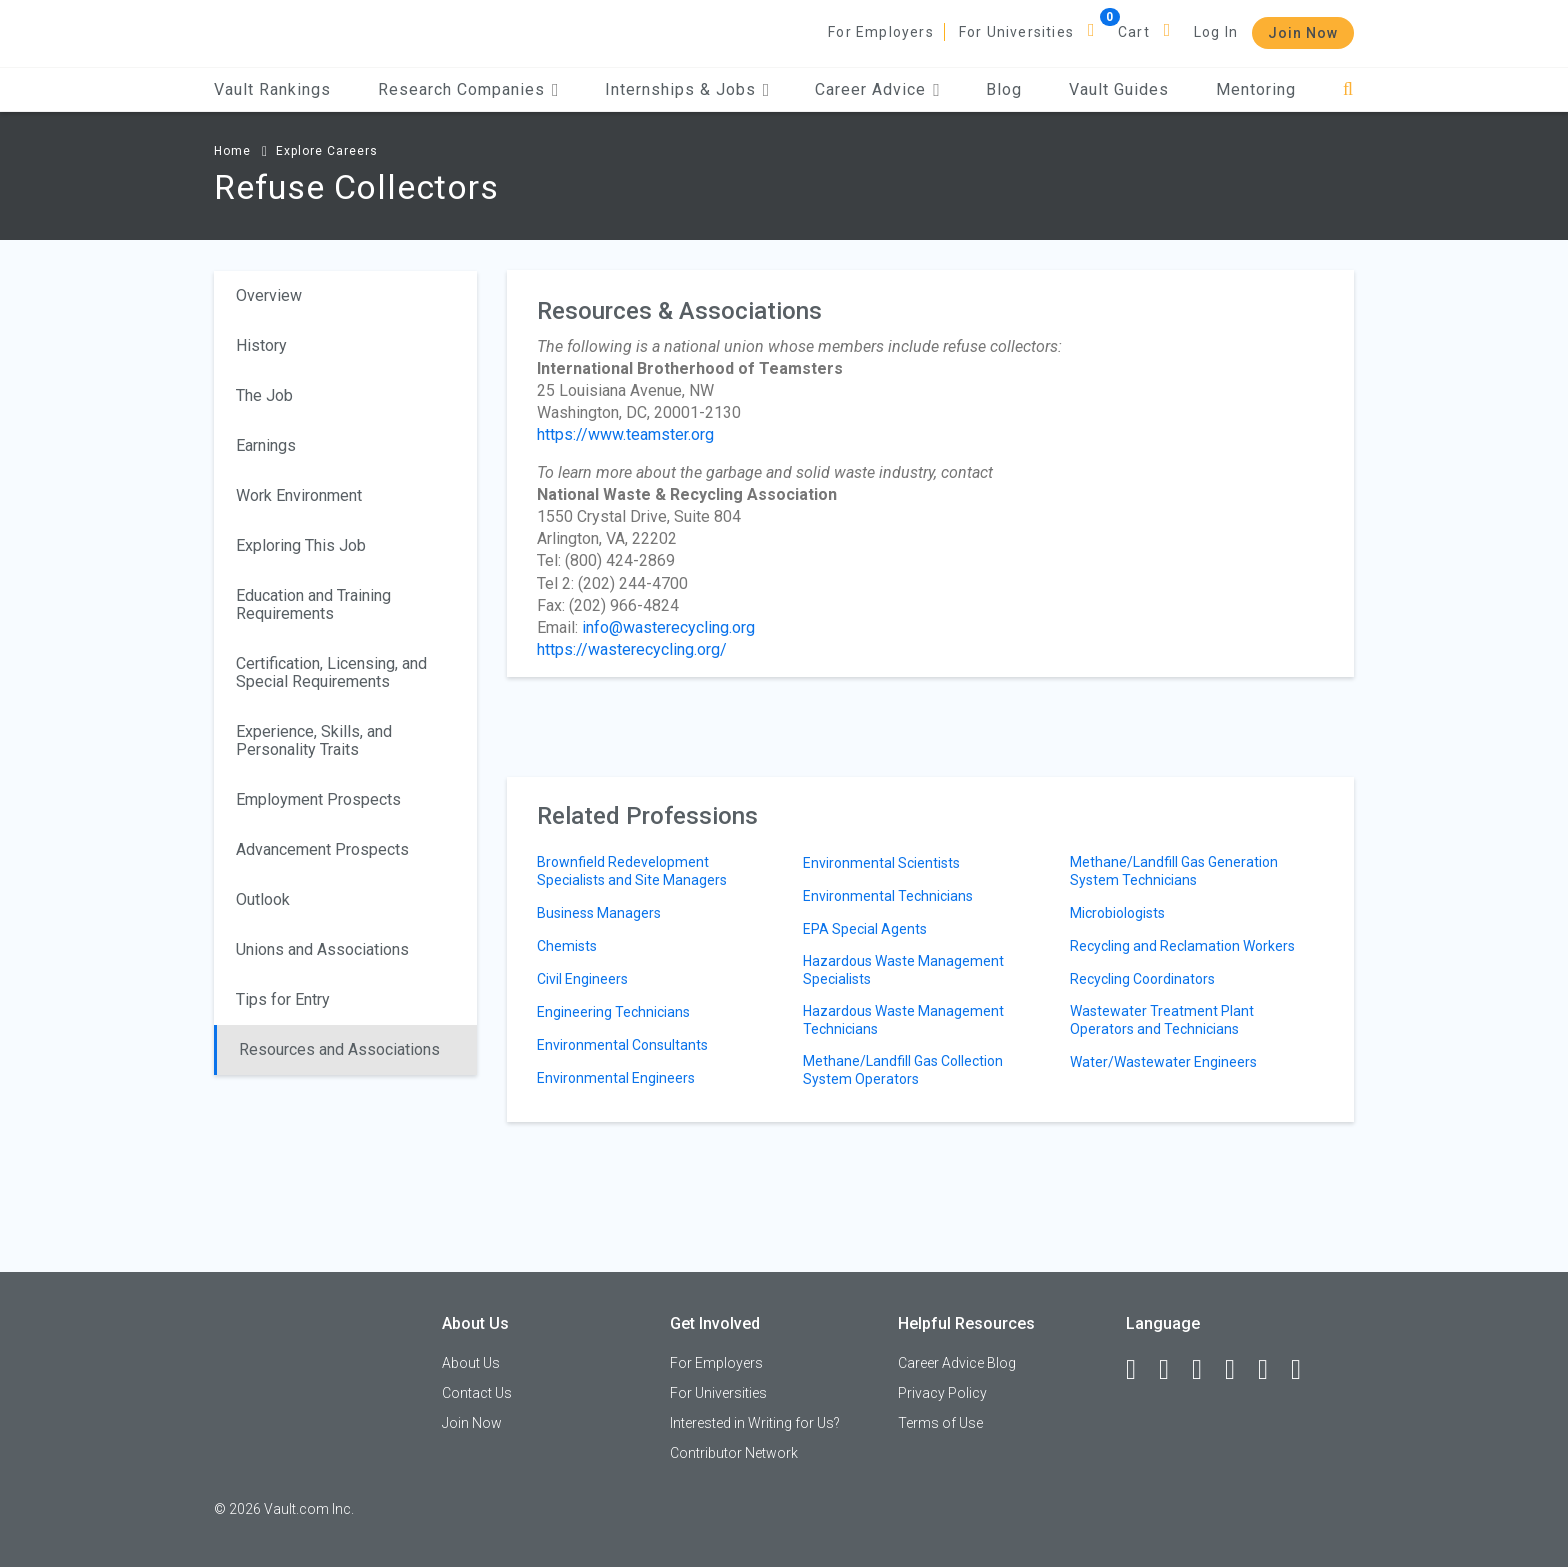 The width and height of the screenshot is (1568, 1567). What do you see at coordinates (301, 545) in the screenshot?
I see `Exploring This Job` at bounding box center [301, 545].